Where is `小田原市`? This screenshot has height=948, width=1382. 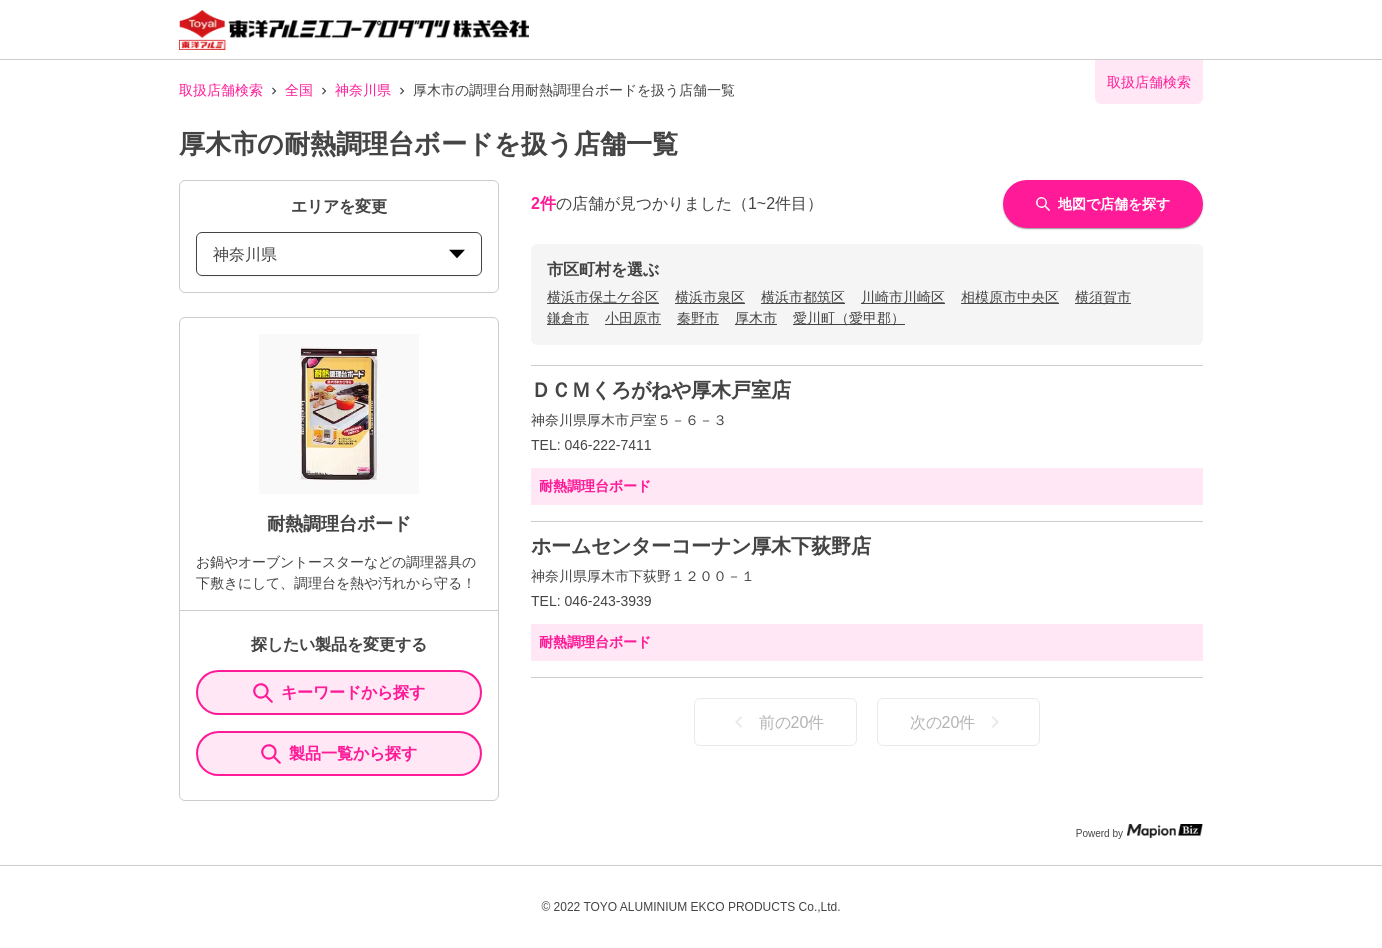 小田原市 is located at coordinates (633, 318).